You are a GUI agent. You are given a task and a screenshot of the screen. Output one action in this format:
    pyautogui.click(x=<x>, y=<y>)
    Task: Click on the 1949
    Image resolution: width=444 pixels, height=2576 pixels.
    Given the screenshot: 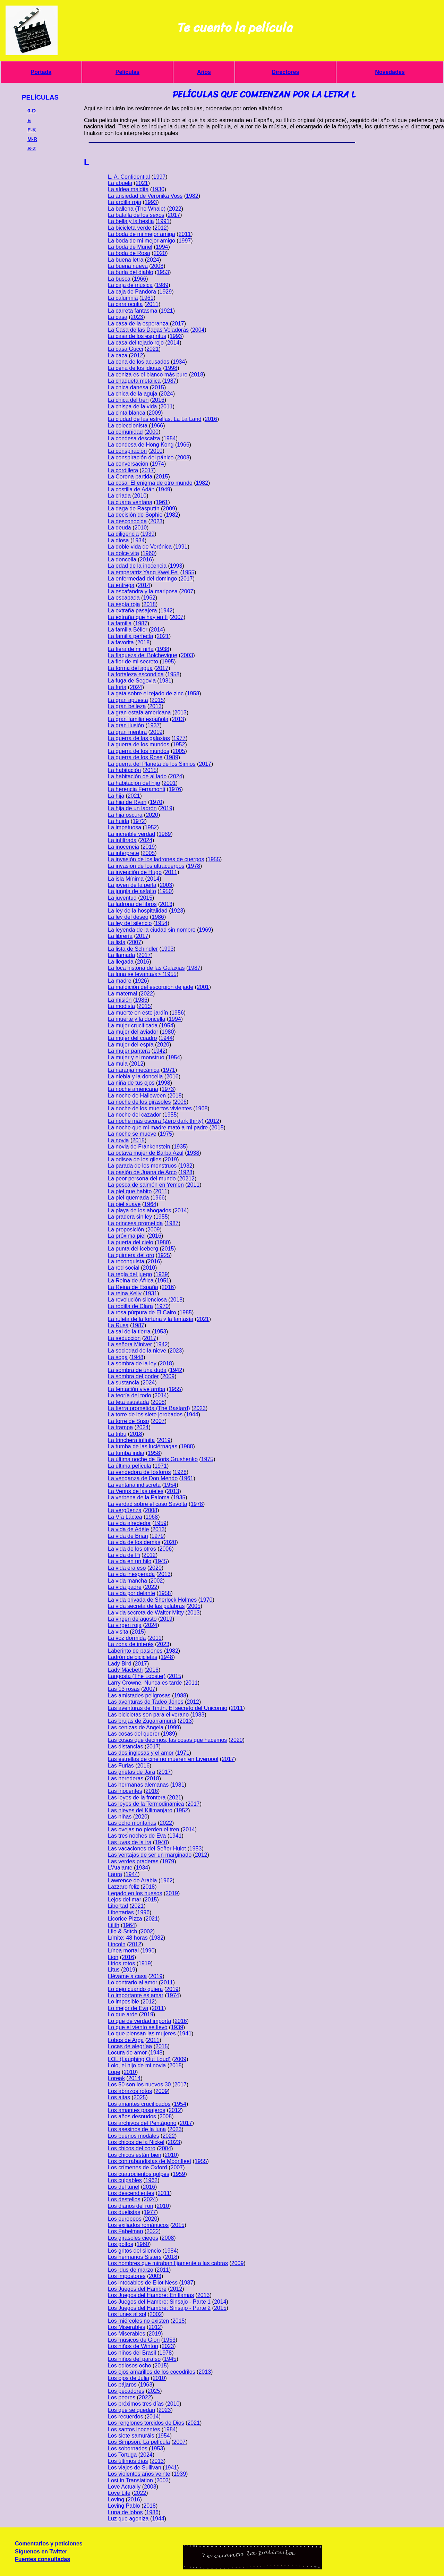 What is the action you would take?
    pyautogui.click(x=164, y=489)
    